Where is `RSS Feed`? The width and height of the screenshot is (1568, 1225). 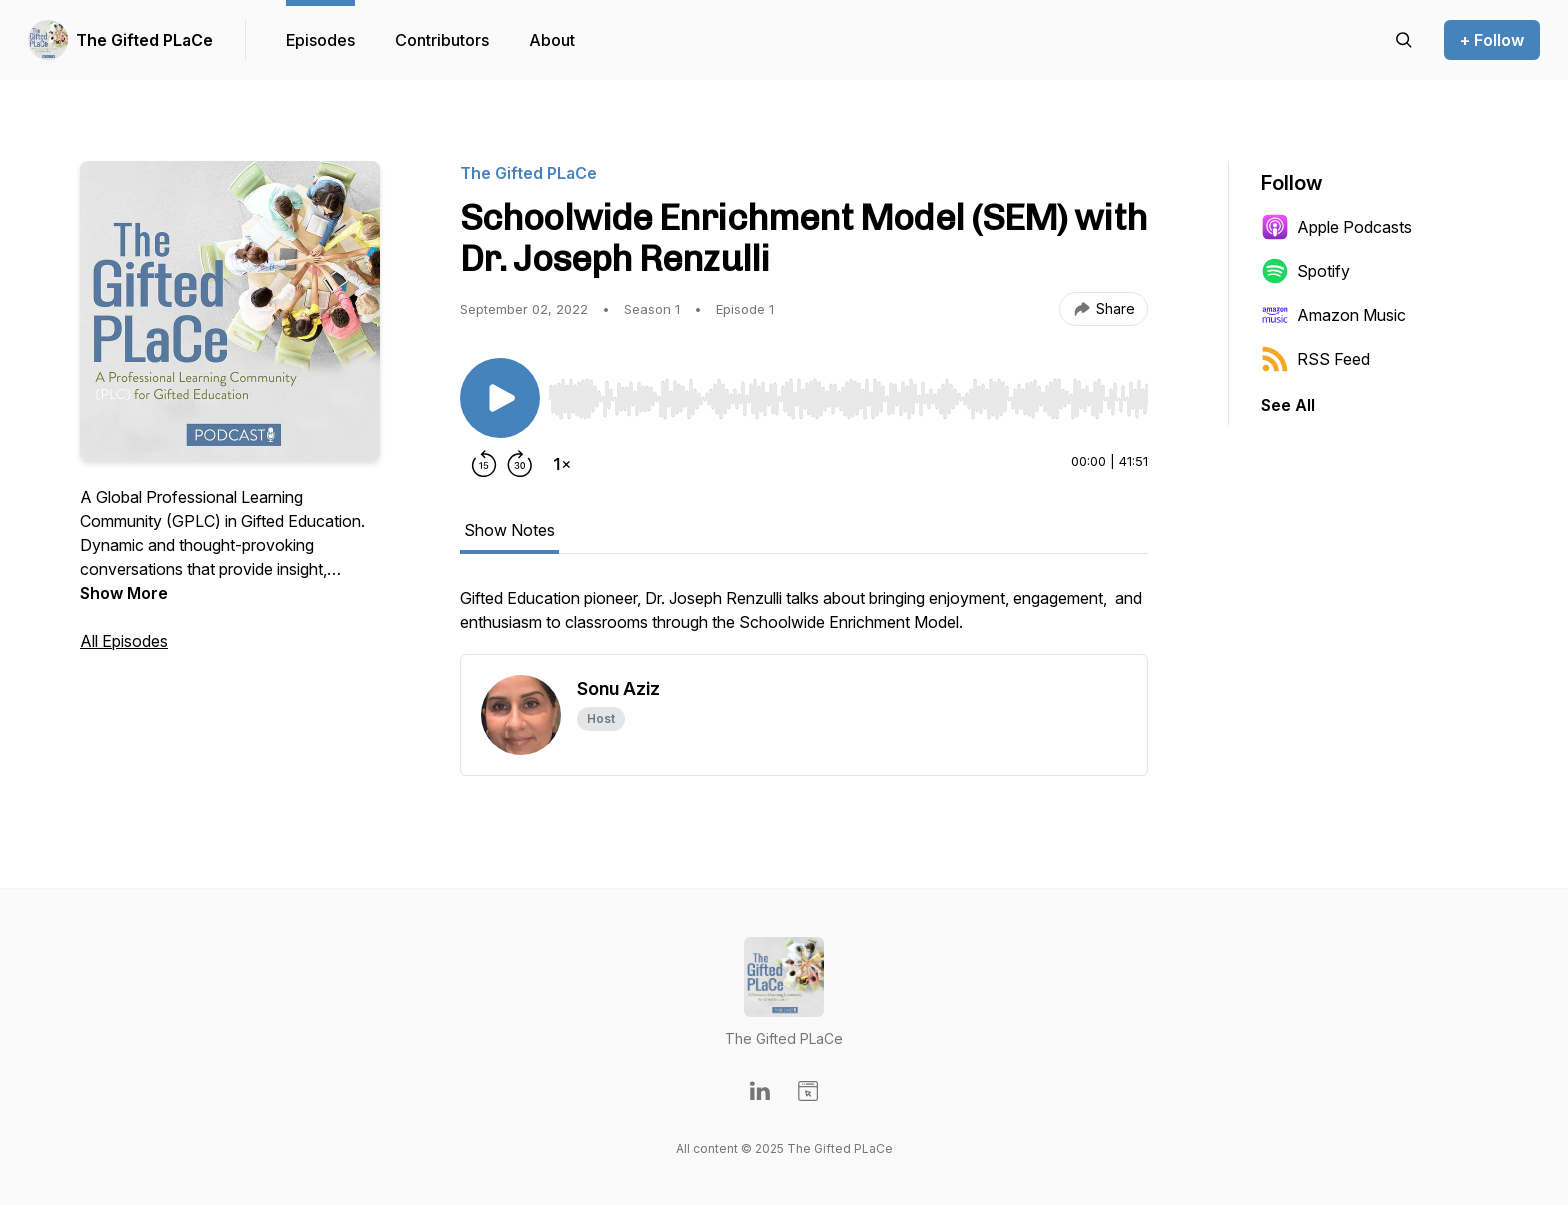
RSS Feed is located at coordinates (1315, 359).